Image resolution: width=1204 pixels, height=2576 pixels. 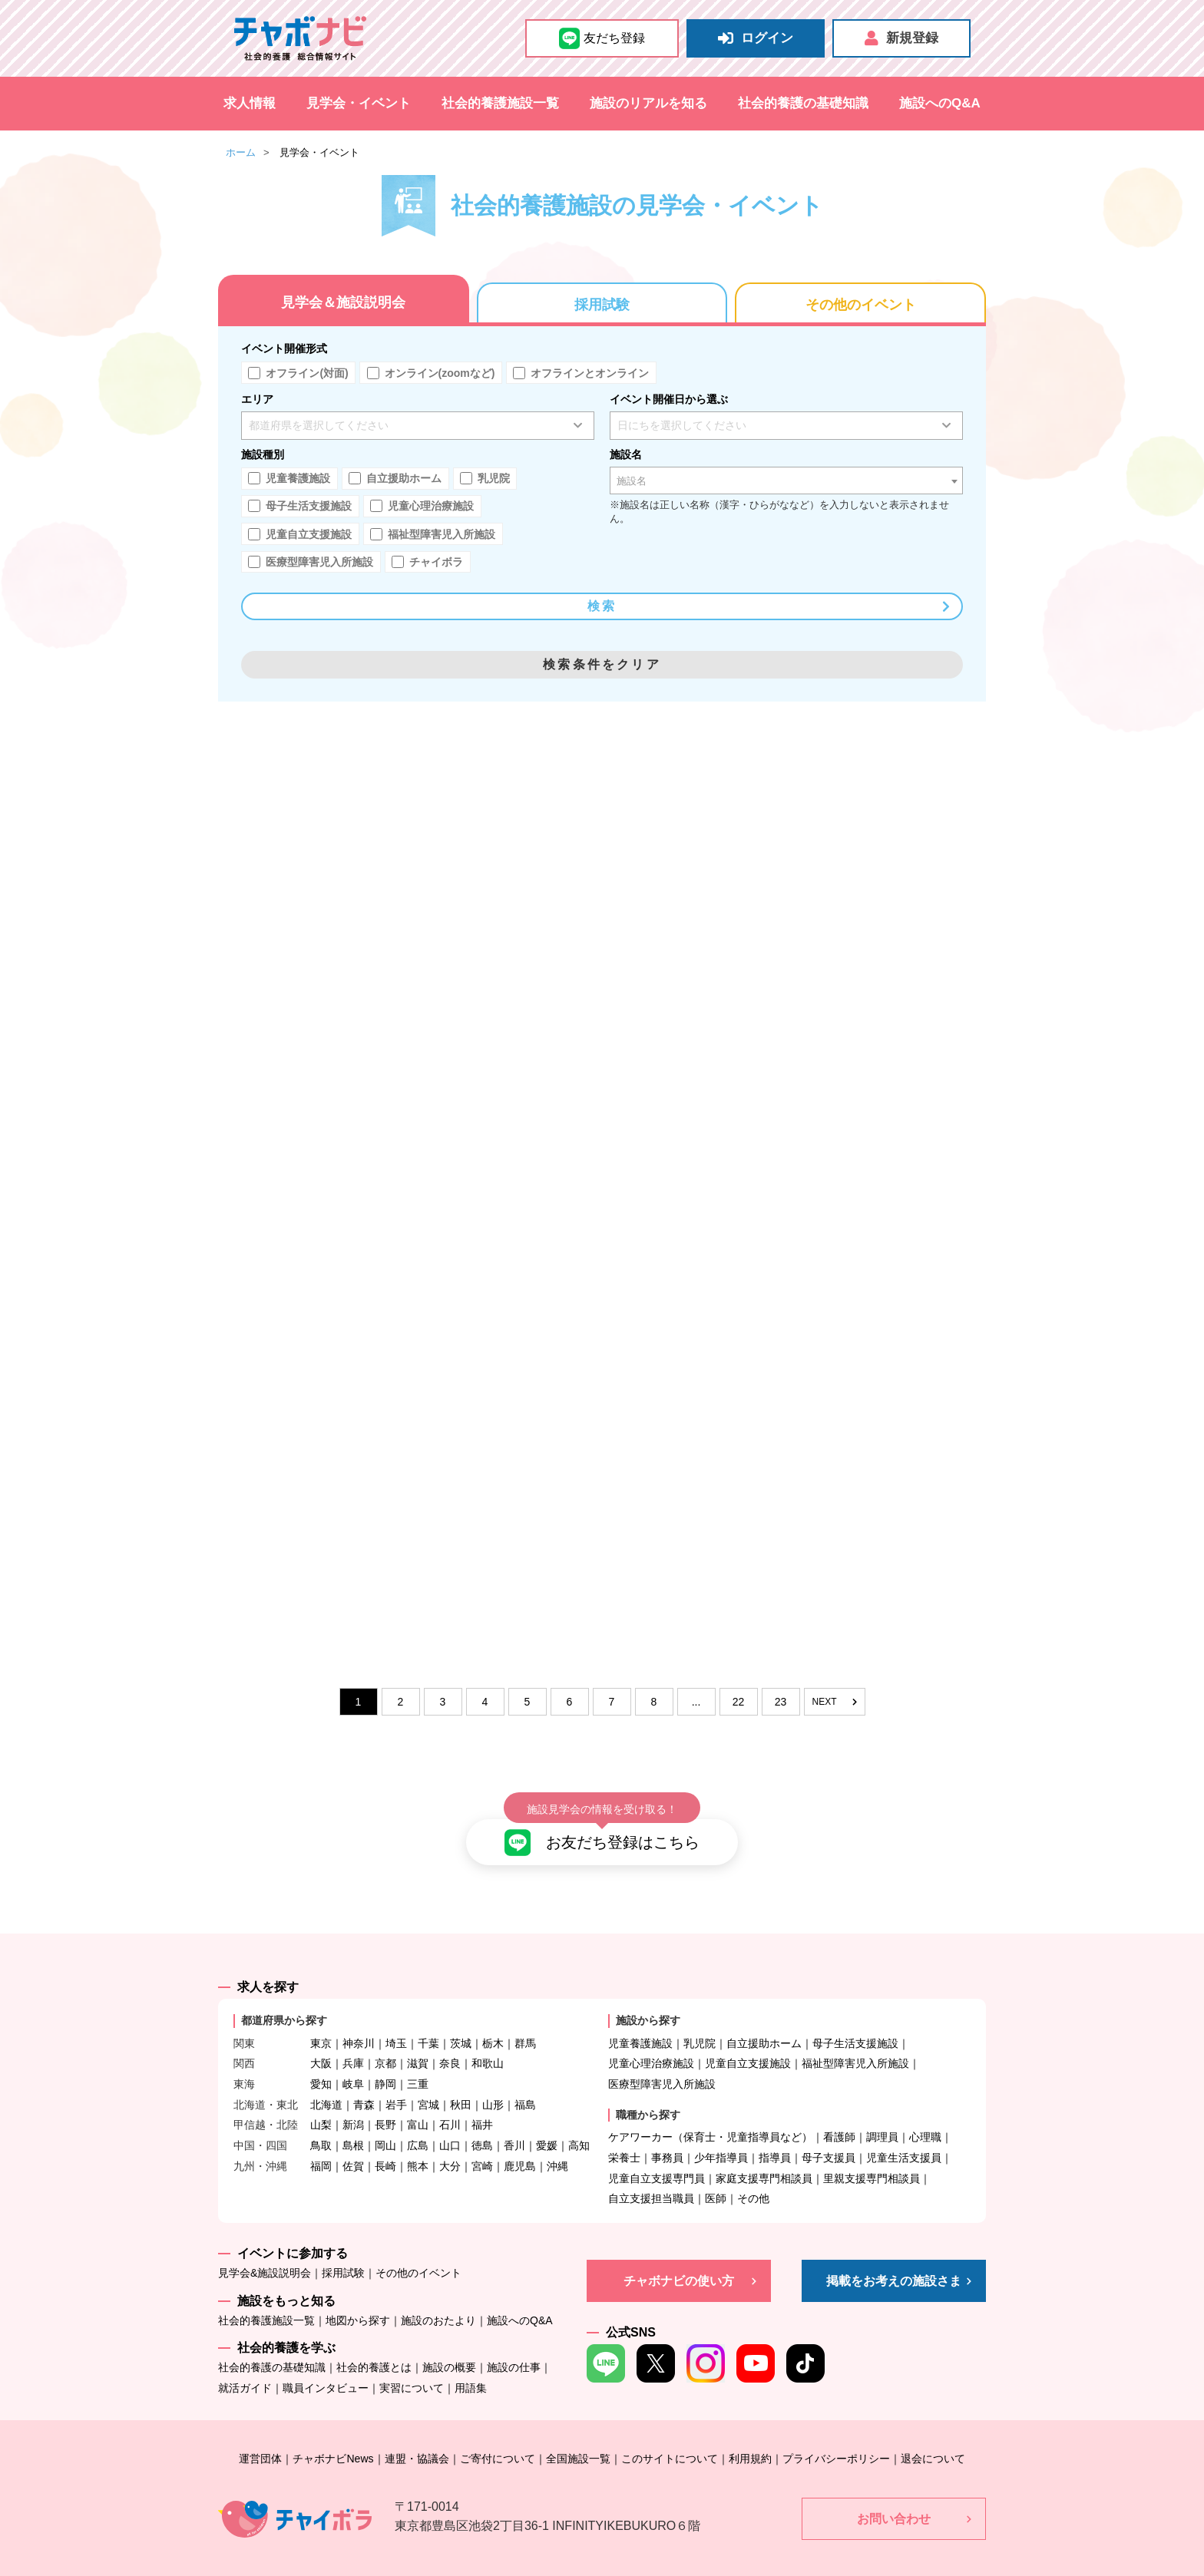 I want to click on 児童自立支援専門員, so click(x=656, y=2154).